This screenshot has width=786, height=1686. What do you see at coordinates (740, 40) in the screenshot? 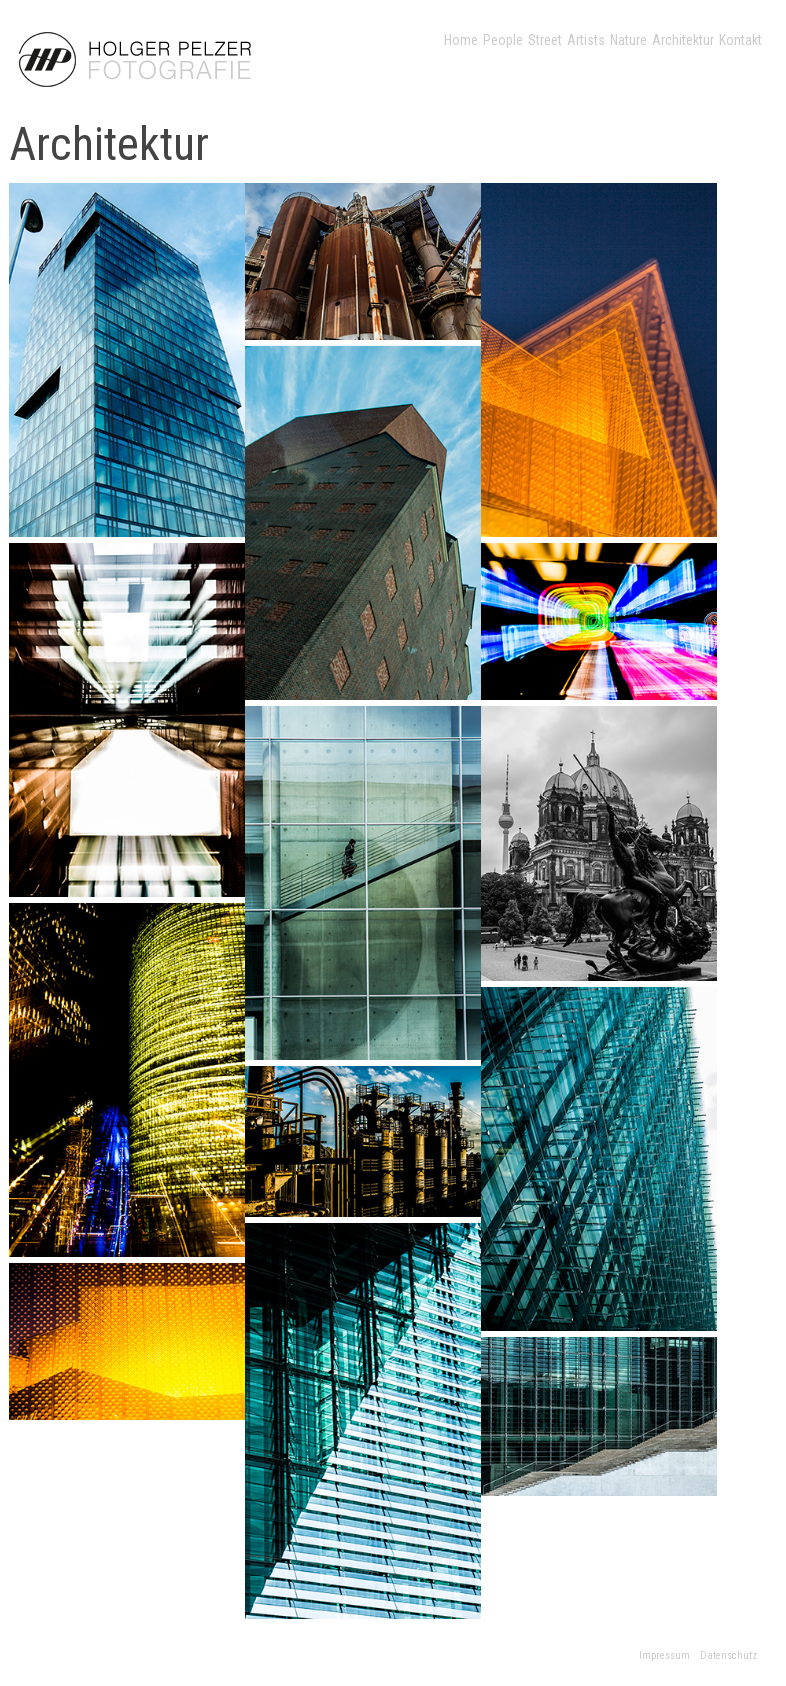
I see `Kontakt` at bounding box center [740, 40].